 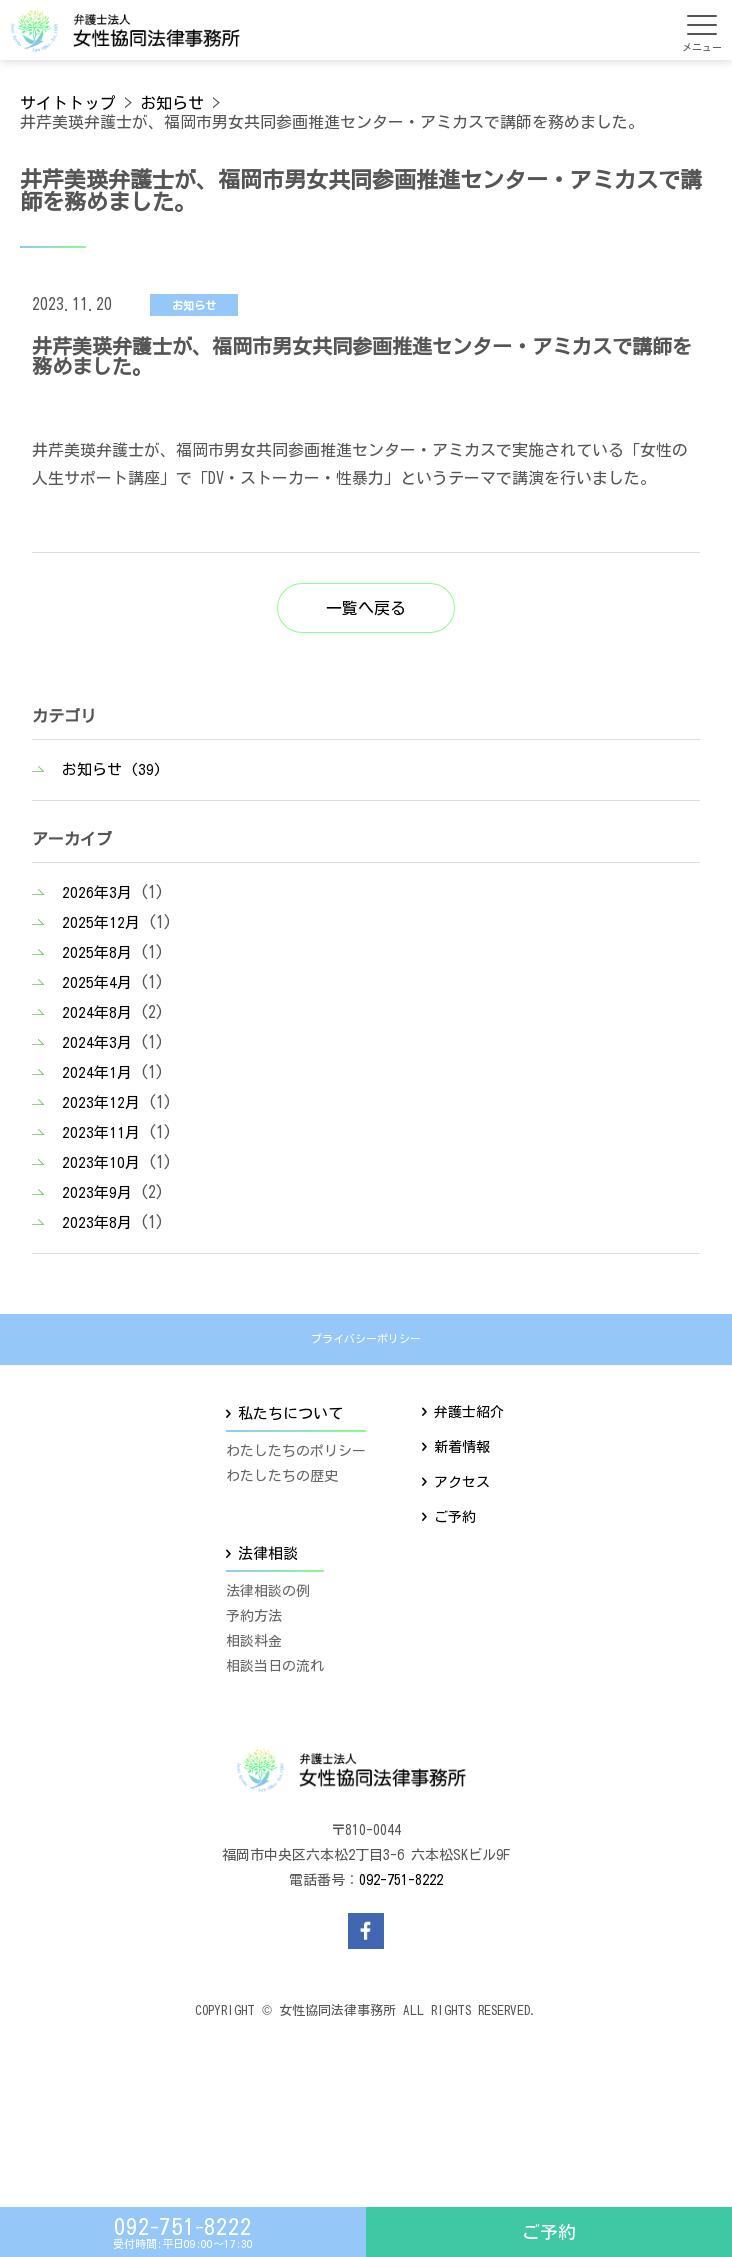 I want to click on お知らせ, so click(x=172, y=103).